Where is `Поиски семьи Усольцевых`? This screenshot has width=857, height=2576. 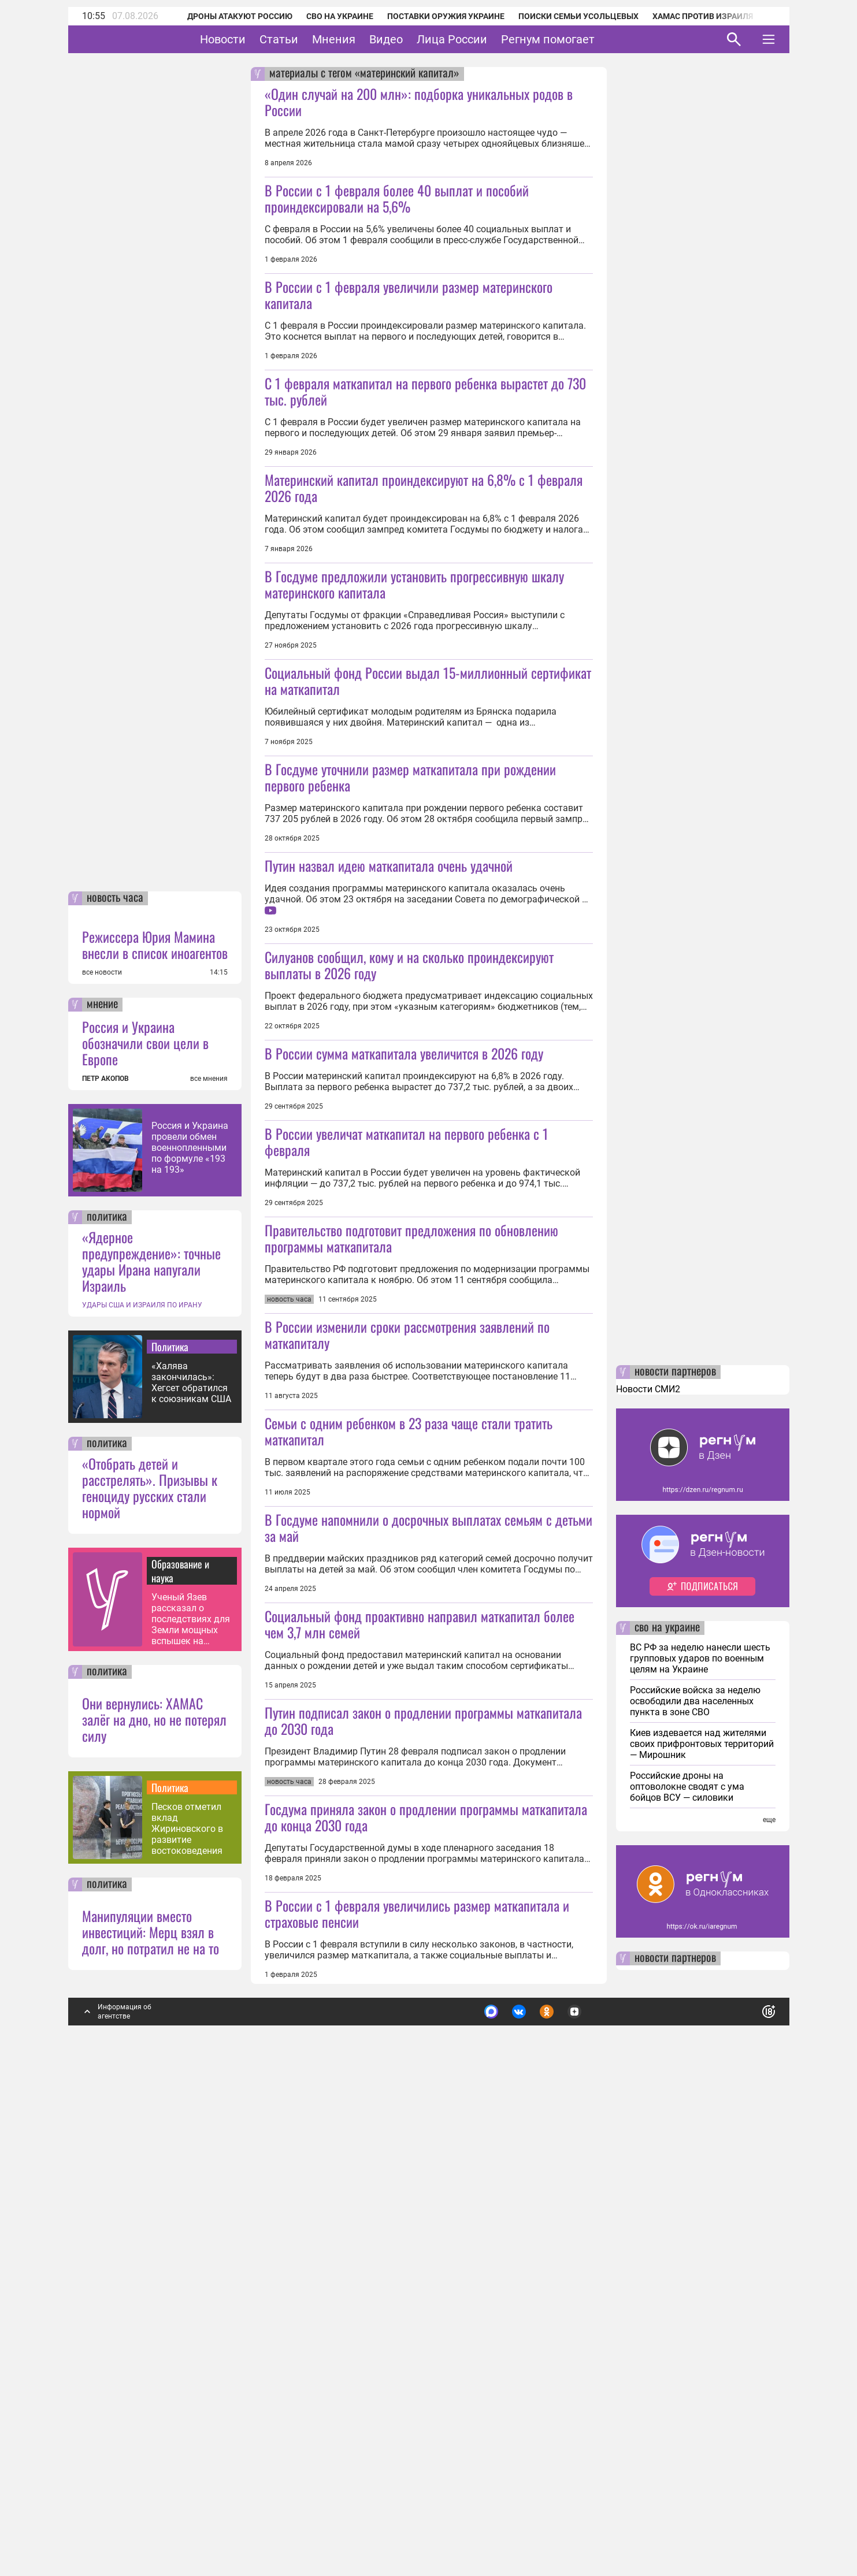
Поиски семьи Усольцевых is located at coordinates (578, 16).